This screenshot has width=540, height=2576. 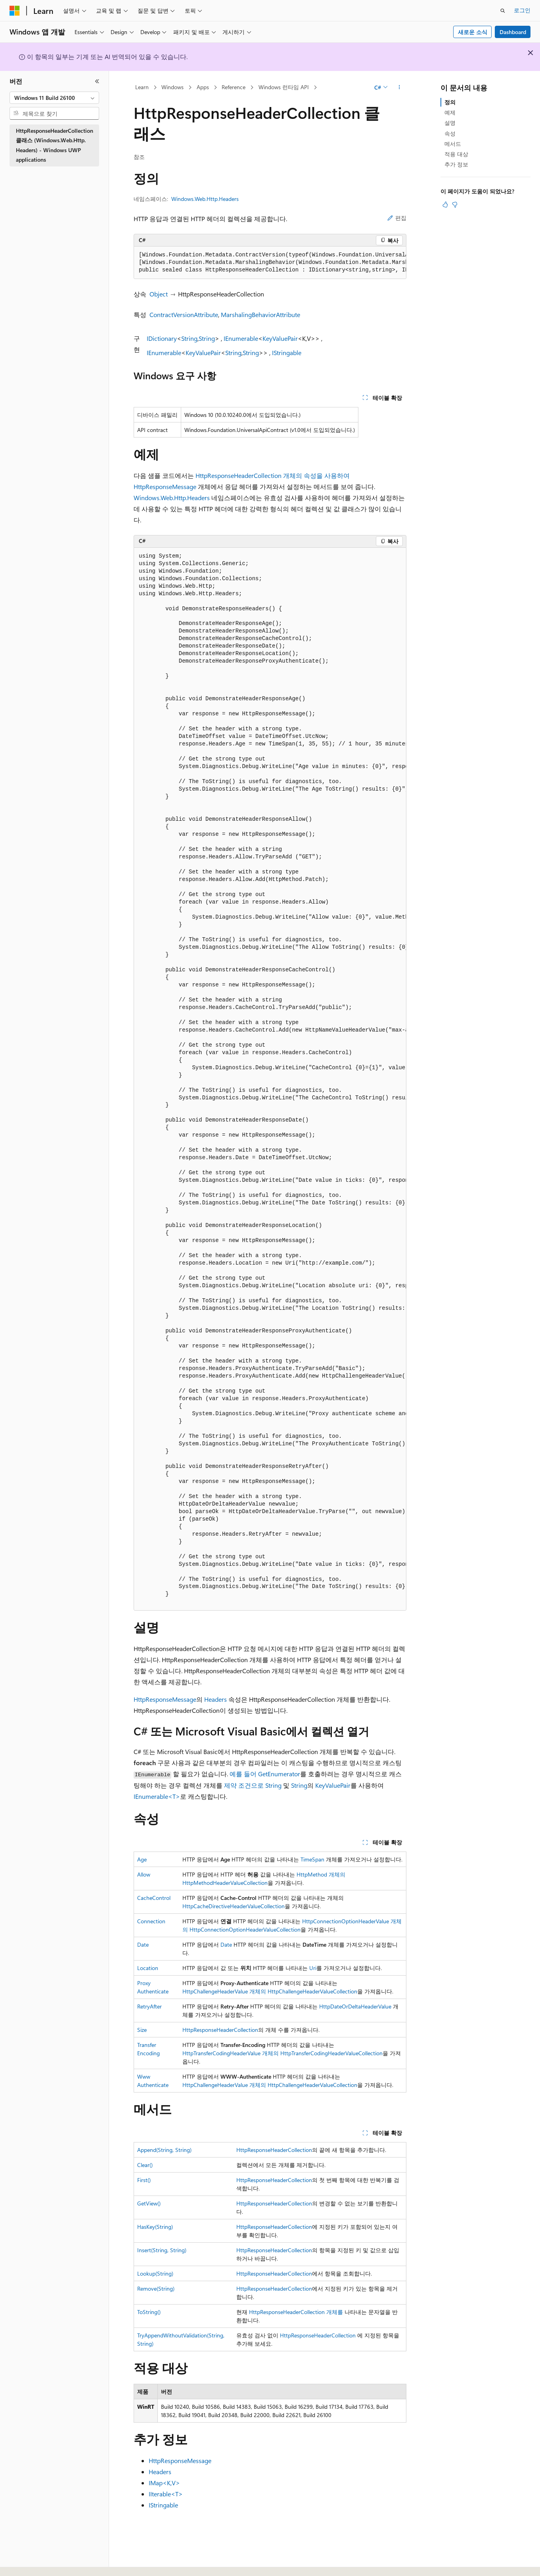 I want to click on HttpResponseHeaderCollection 개체를, so click(x=296, y=2312).